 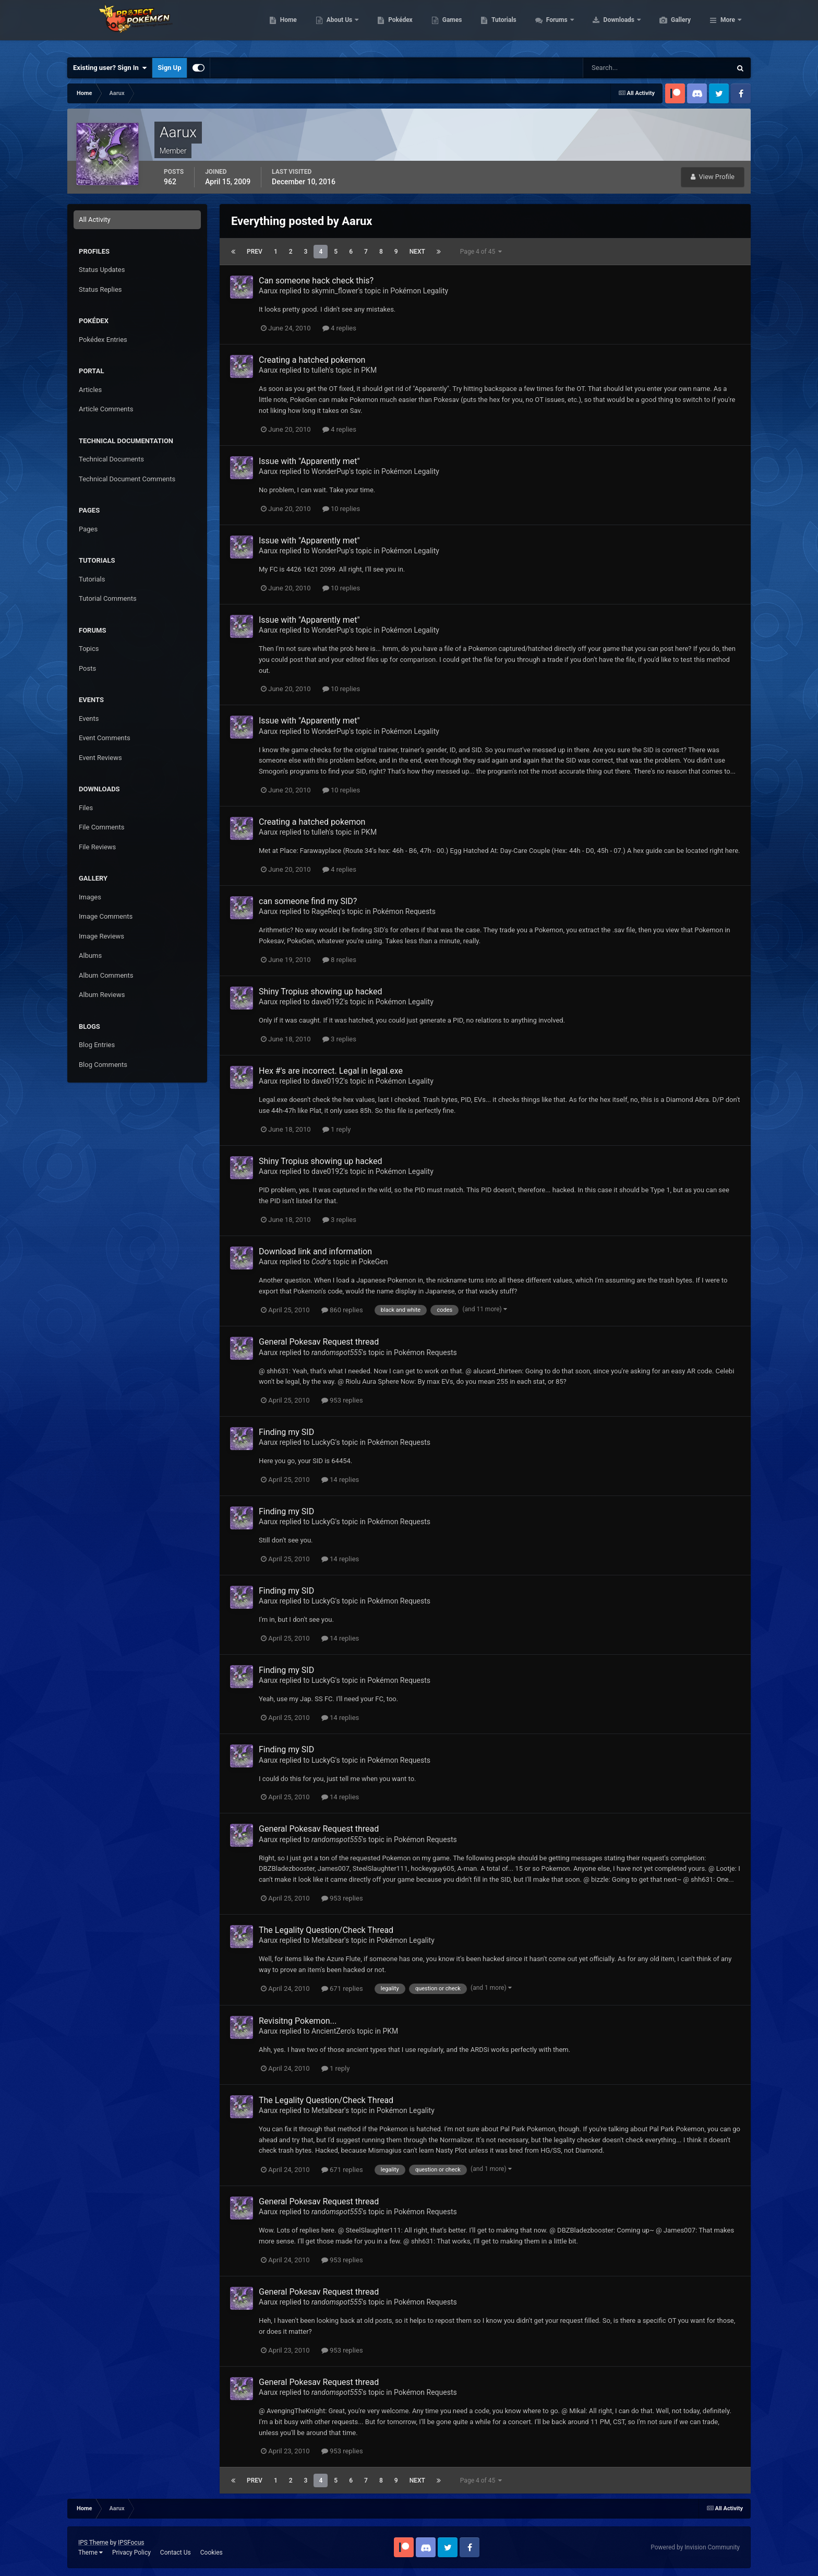 I want to click on PKM, so click(x=369, y=370).